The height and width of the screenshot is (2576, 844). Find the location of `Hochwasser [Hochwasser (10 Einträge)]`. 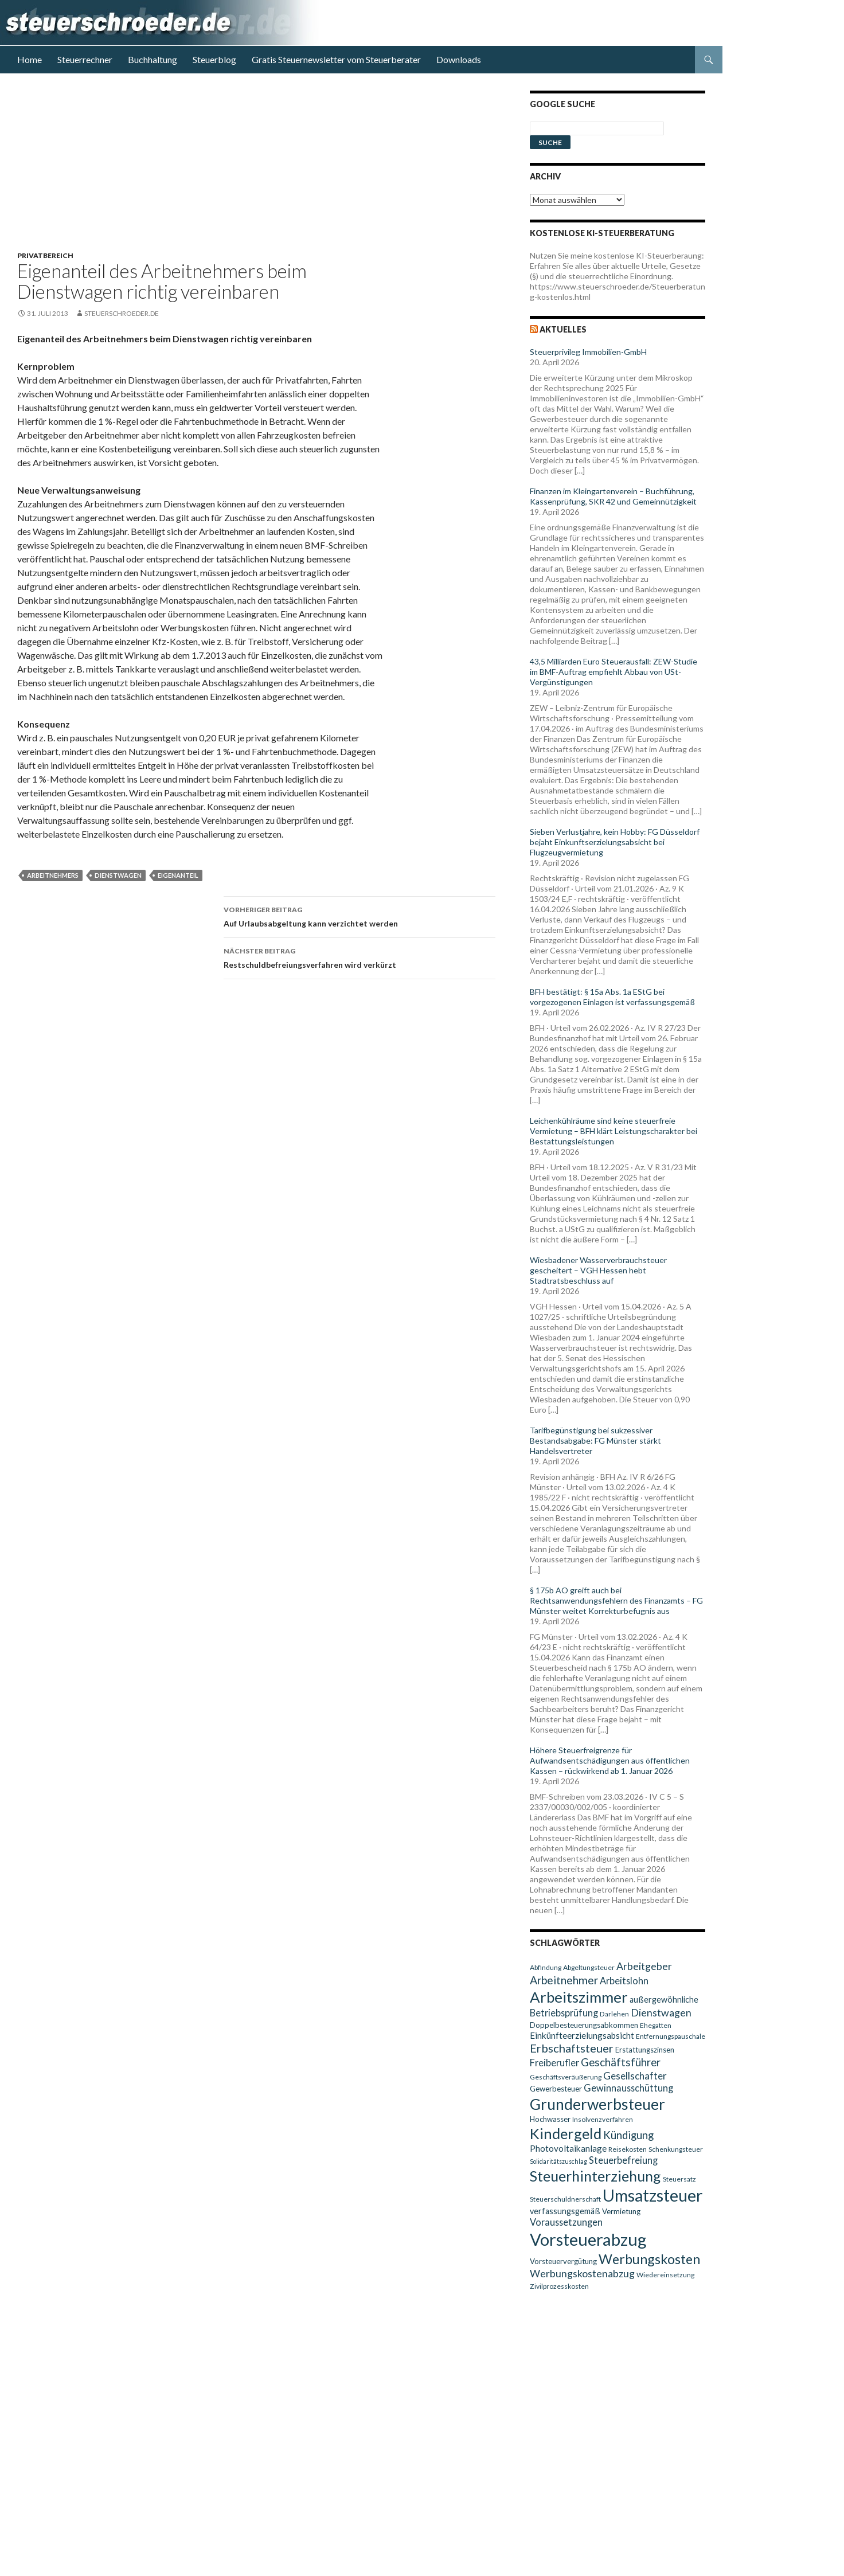

Hochwasser [Hochwasser (10 Einträge)] is located at coordinates (550, 2119).